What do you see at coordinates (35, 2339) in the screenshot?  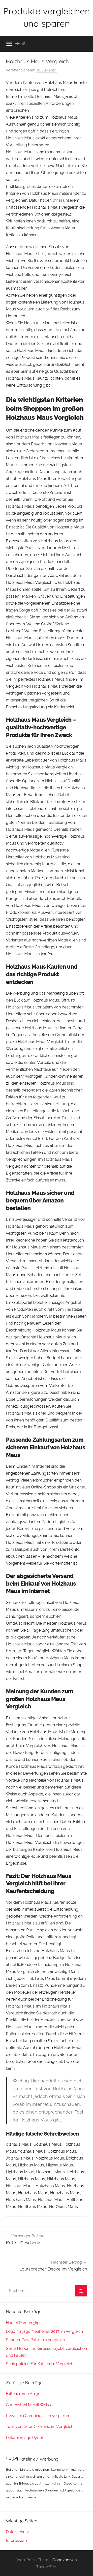 I see `Scooter Paw Patrol im Vergleich` at bounding box center [35, 2339].